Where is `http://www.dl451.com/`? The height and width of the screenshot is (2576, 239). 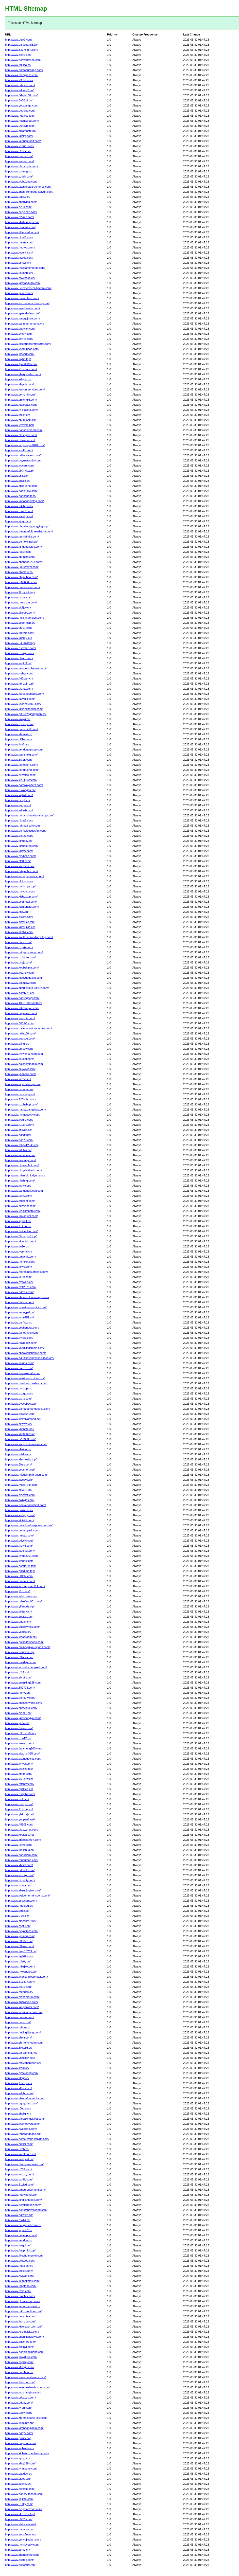
http://www.dl451.com/ is located at coordinates (18, 2519).